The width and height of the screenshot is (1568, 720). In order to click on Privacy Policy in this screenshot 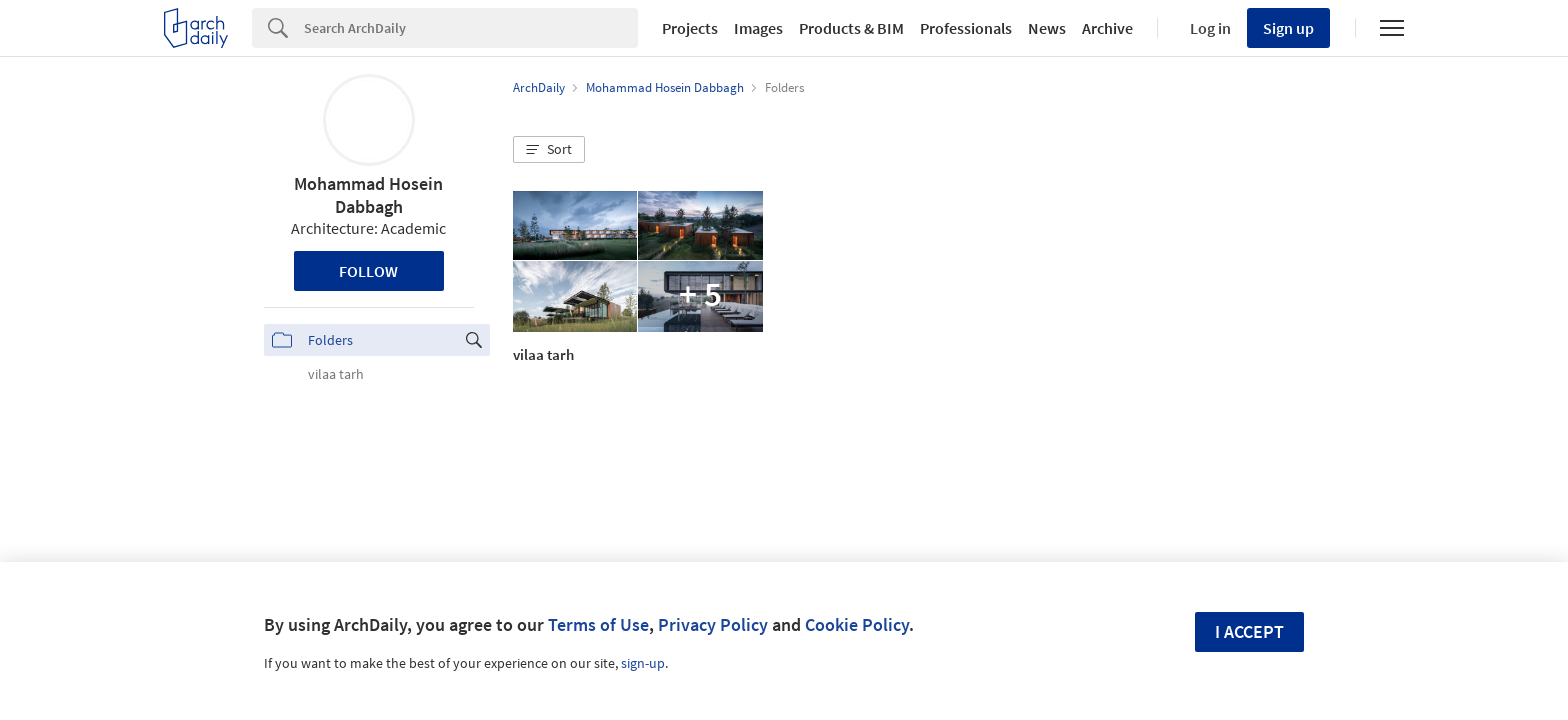, I will do `click(713, 624)`.